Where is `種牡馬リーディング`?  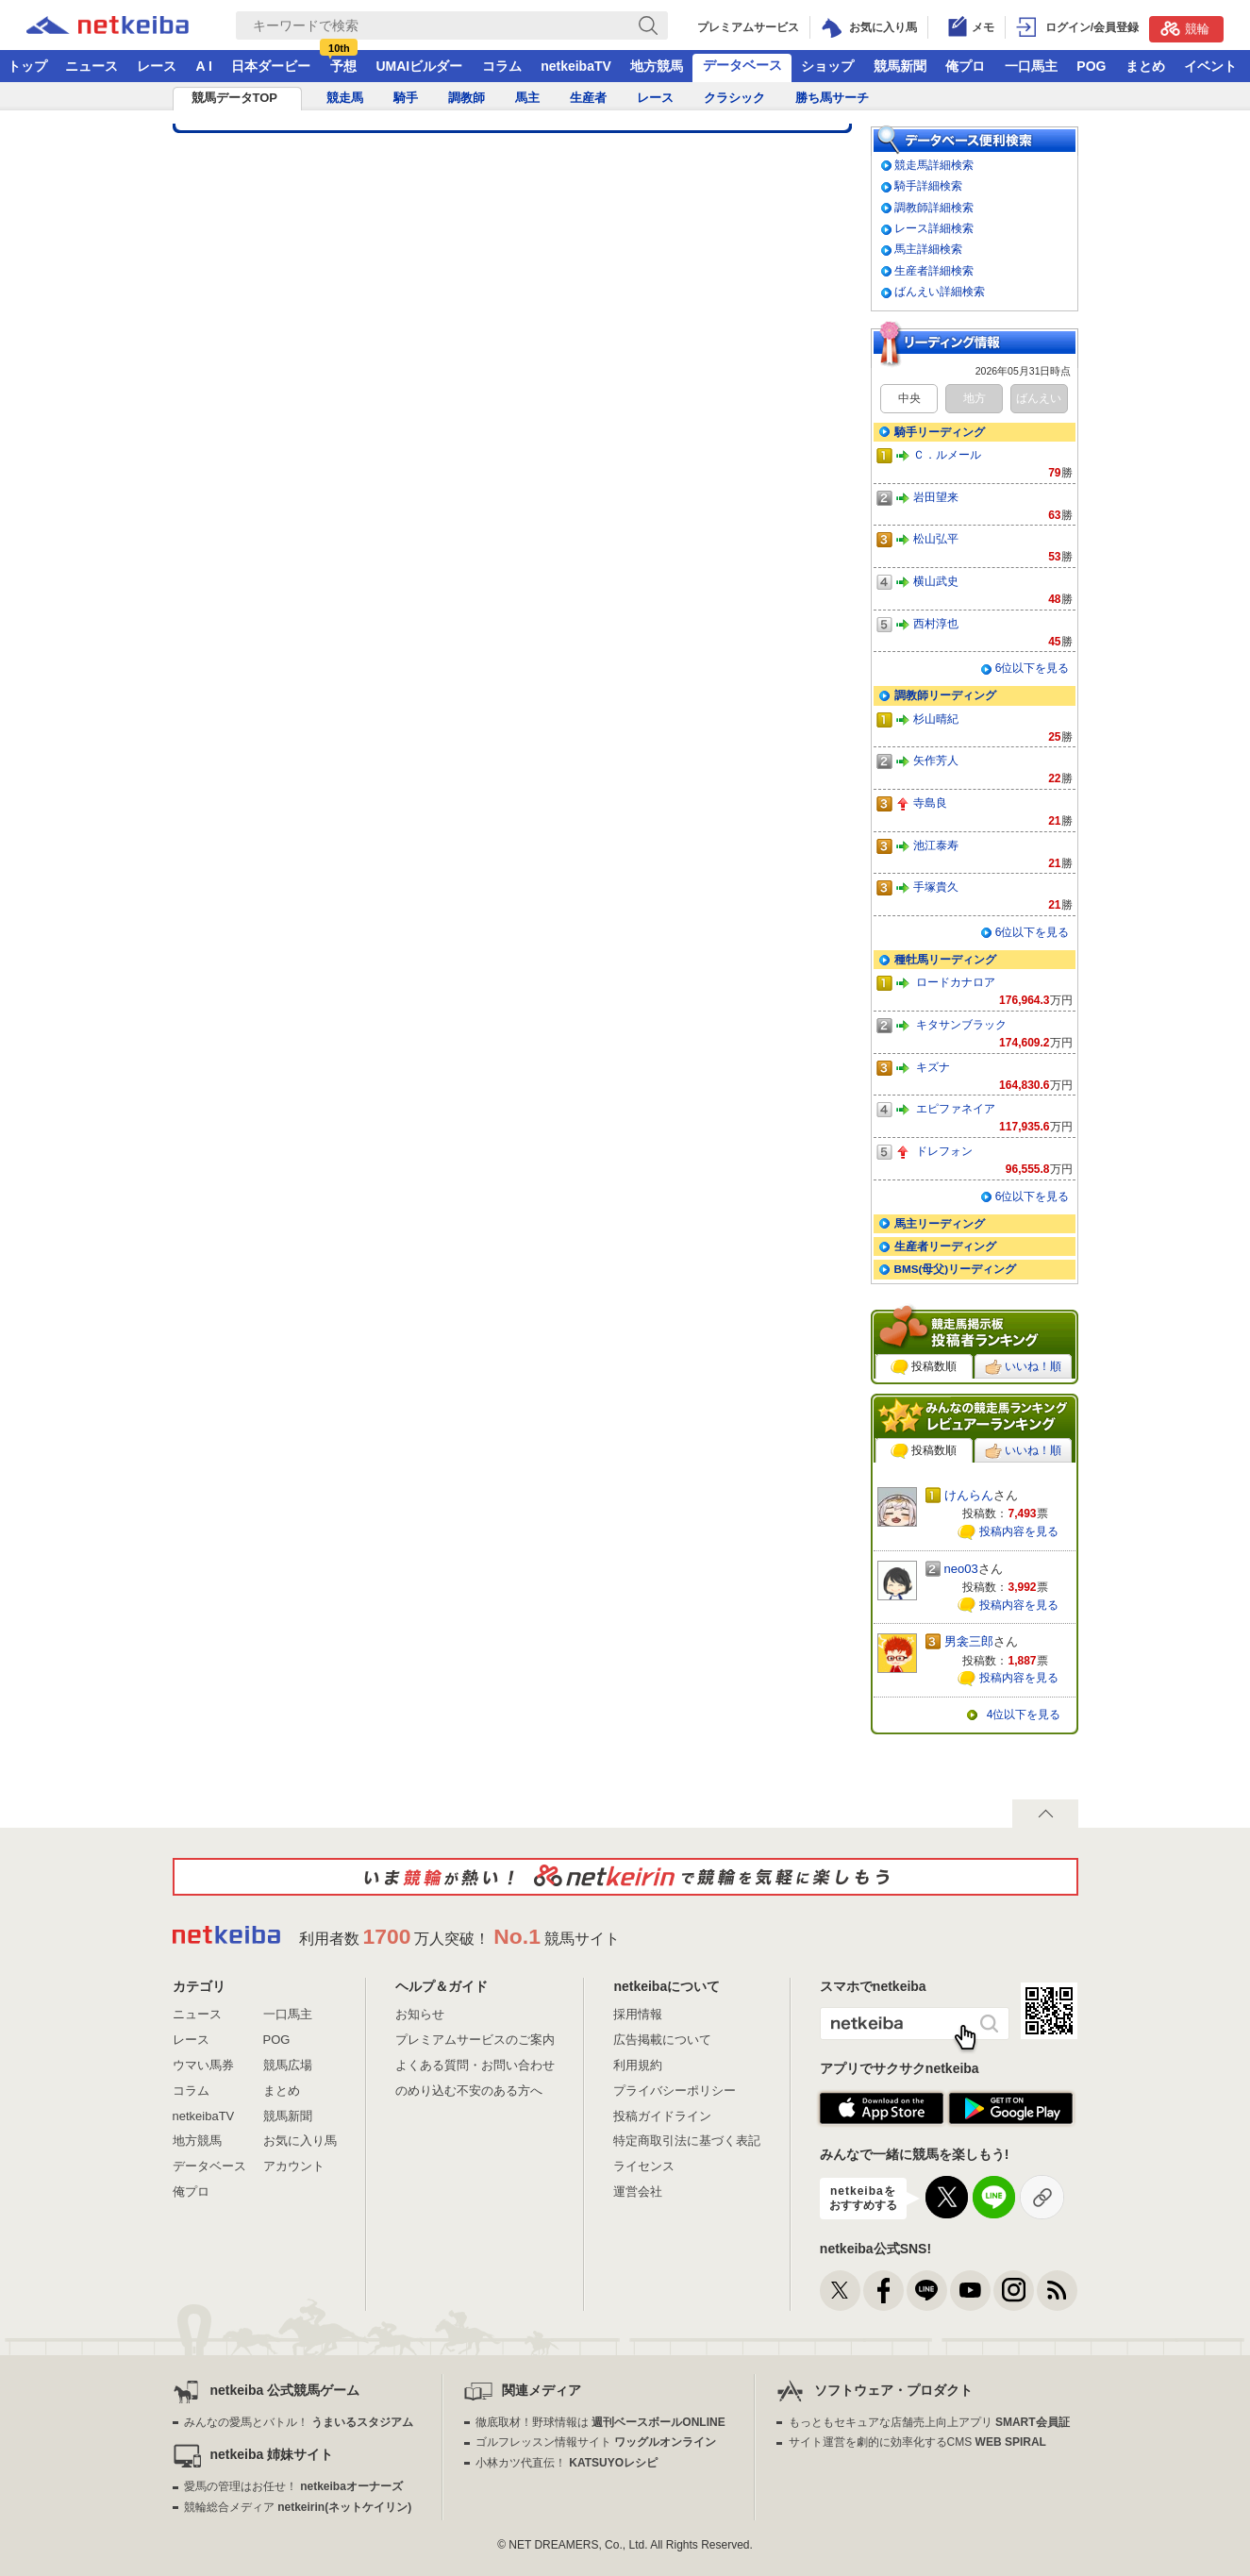 種牡馬リーディング is located at coordinates (945, 959).